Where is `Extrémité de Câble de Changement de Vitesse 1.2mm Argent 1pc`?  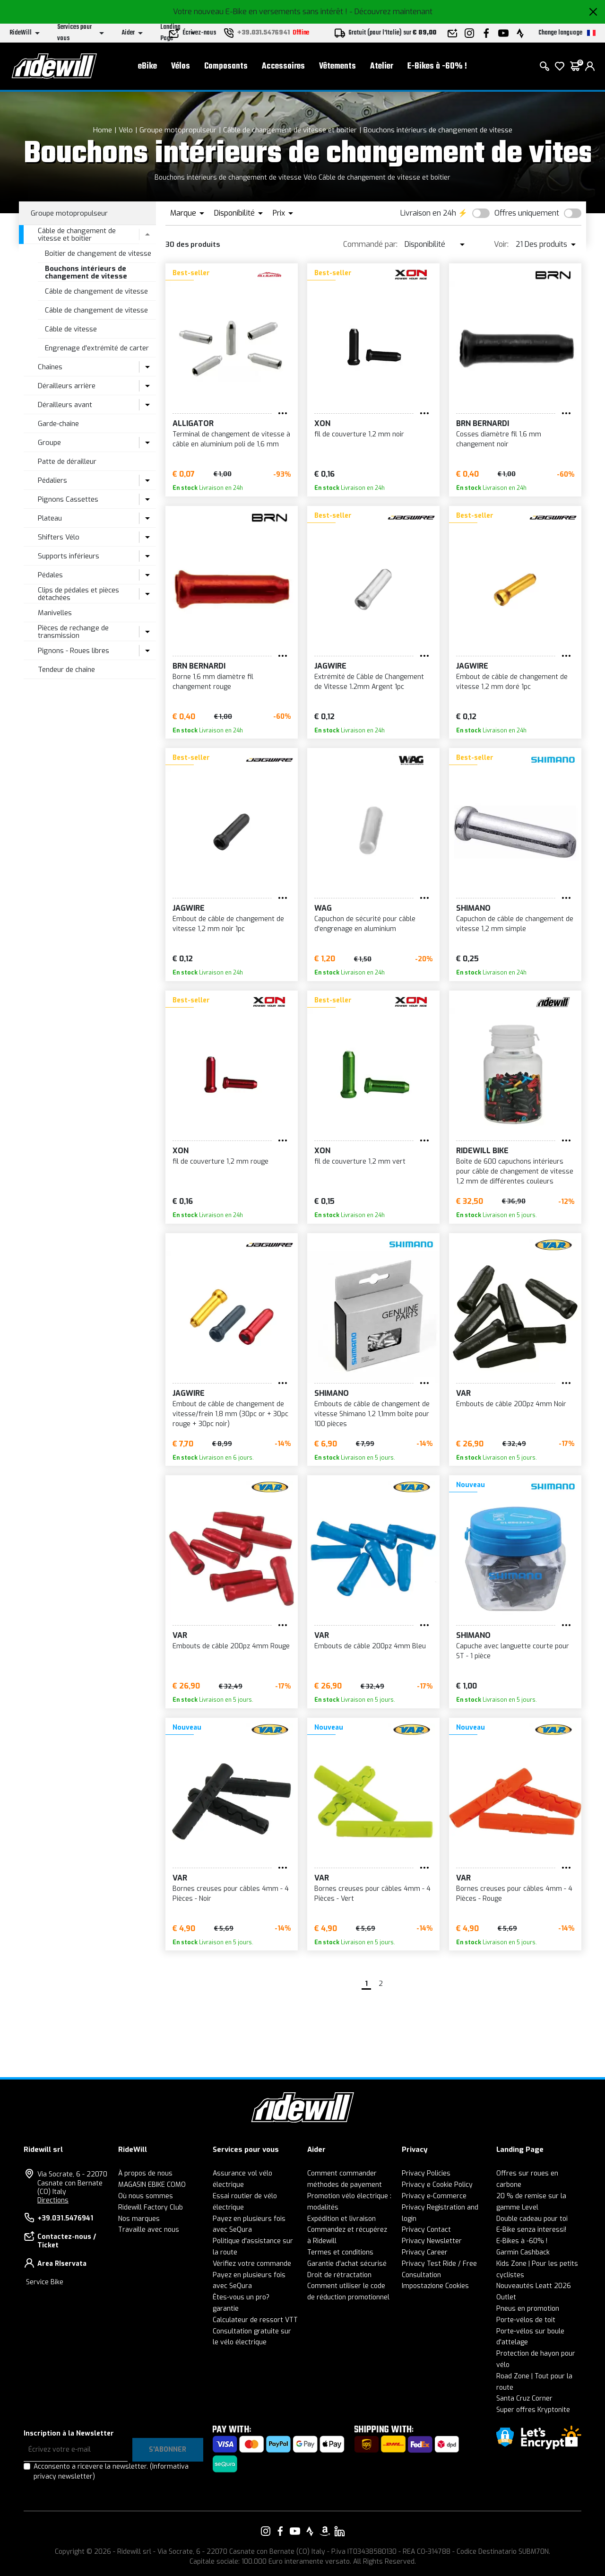
Extrémité de Câble de Changement de Vitesse 1.2mm Argent 1pc is located at coordinates (369, 681).